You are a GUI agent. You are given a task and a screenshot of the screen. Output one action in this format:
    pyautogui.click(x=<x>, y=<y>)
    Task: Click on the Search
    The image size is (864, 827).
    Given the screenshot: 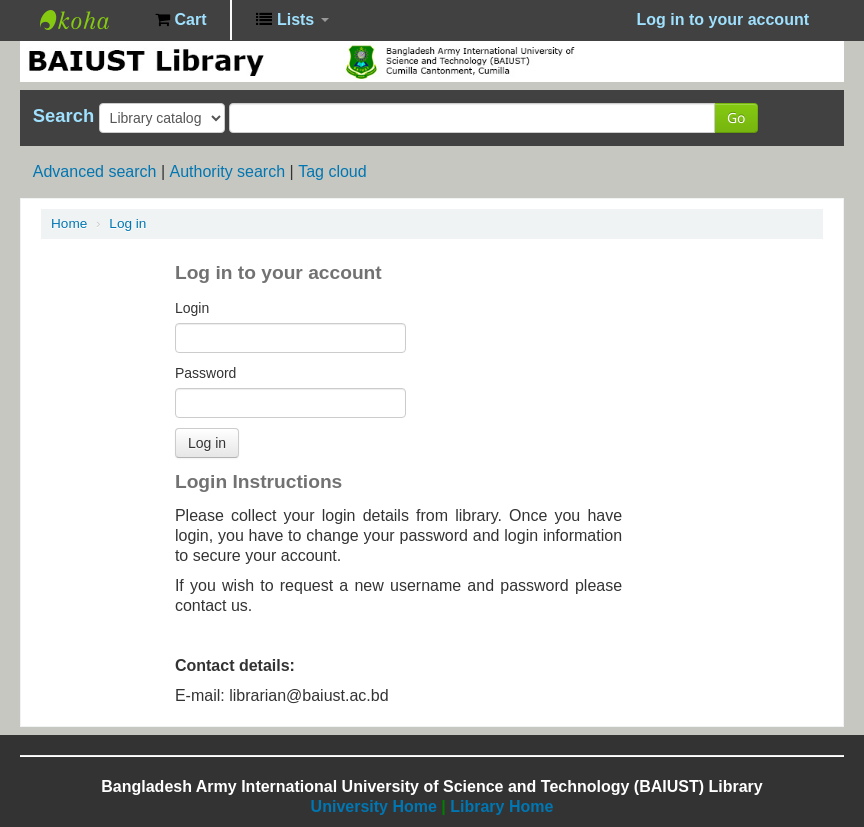 What is the action you would take?
    pyautogui.click(x=63, y=116)
    